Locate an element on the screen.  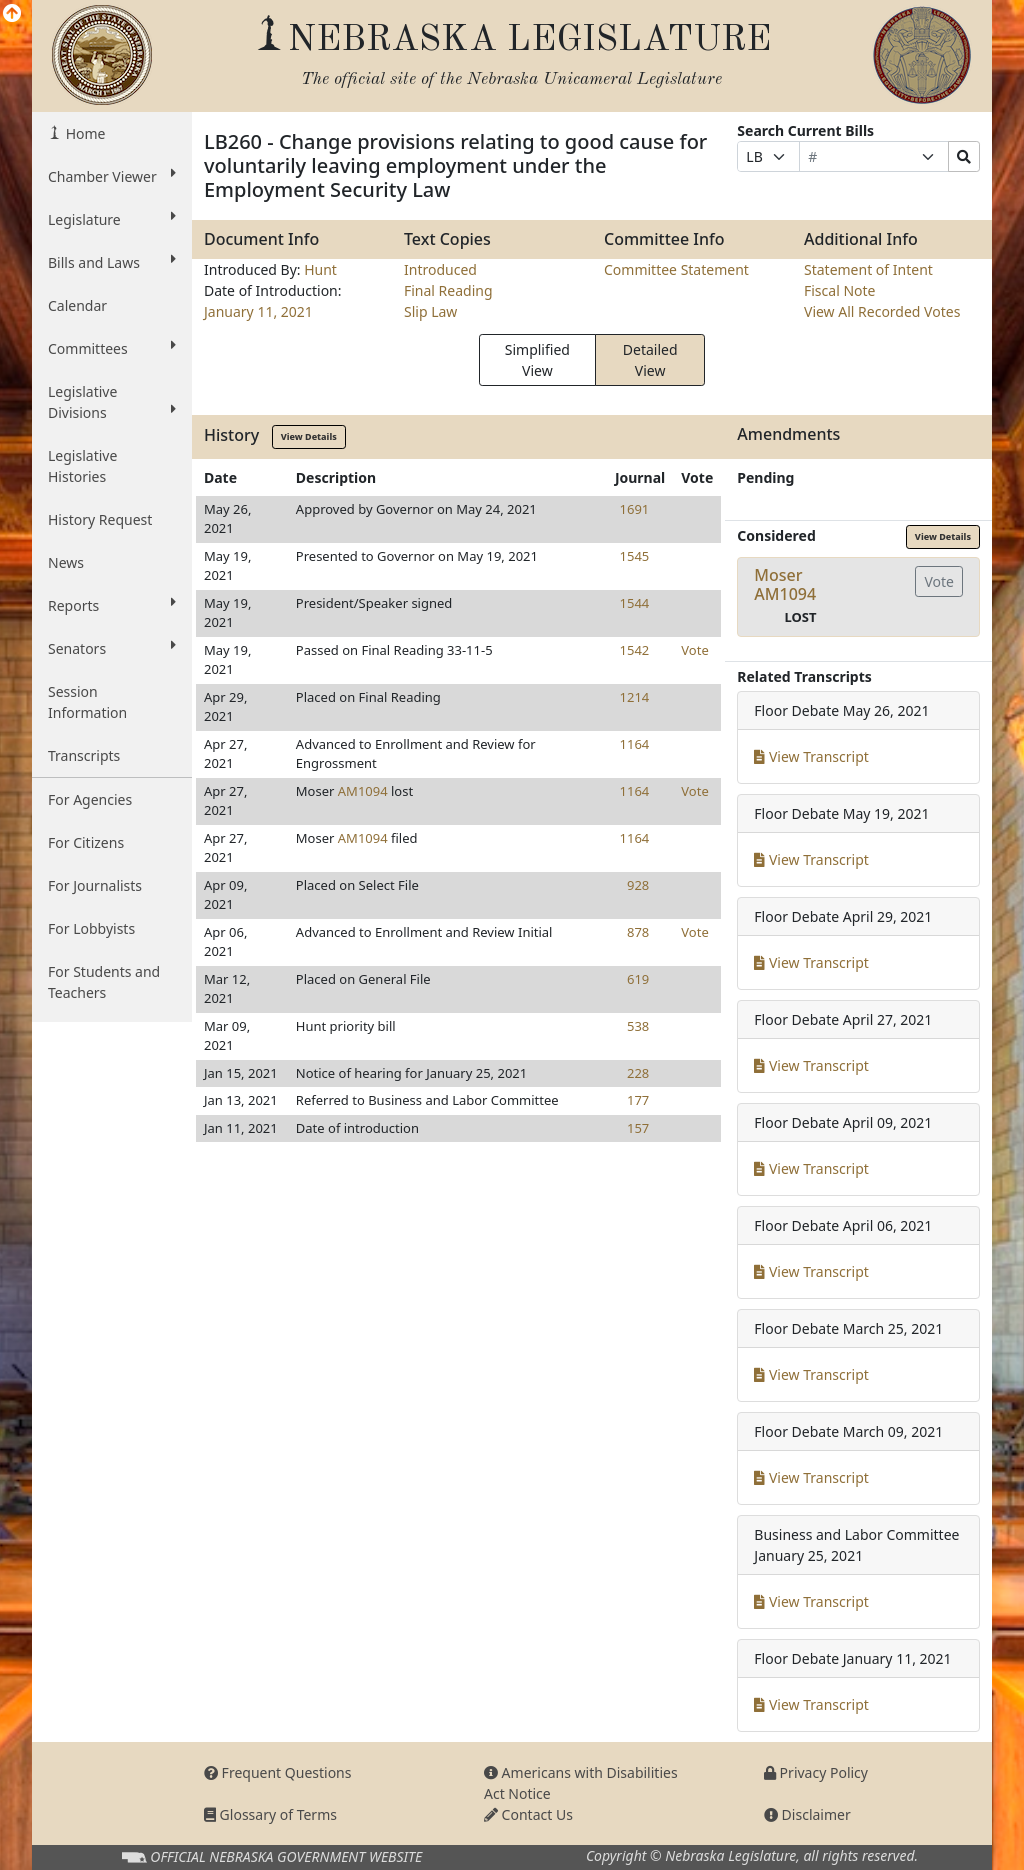
928 is located at coordinates (638, 885).